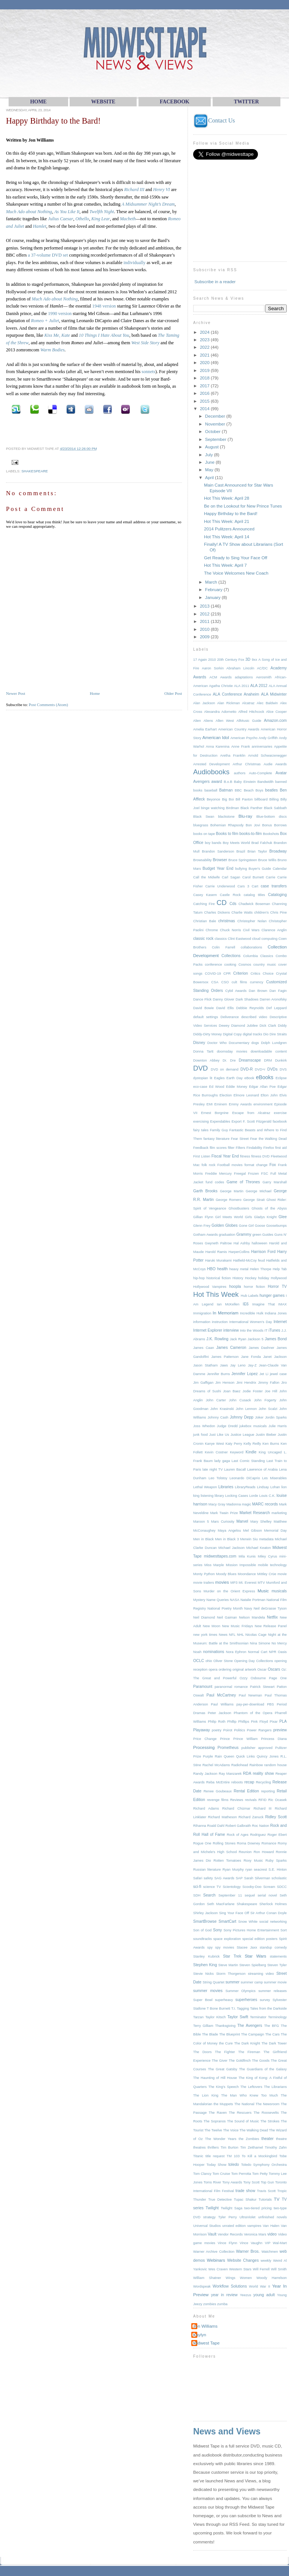 The image size is (289, 2576). Describe the element at coordinates (205, 362) in the screenshot. I see `2020` at that location.